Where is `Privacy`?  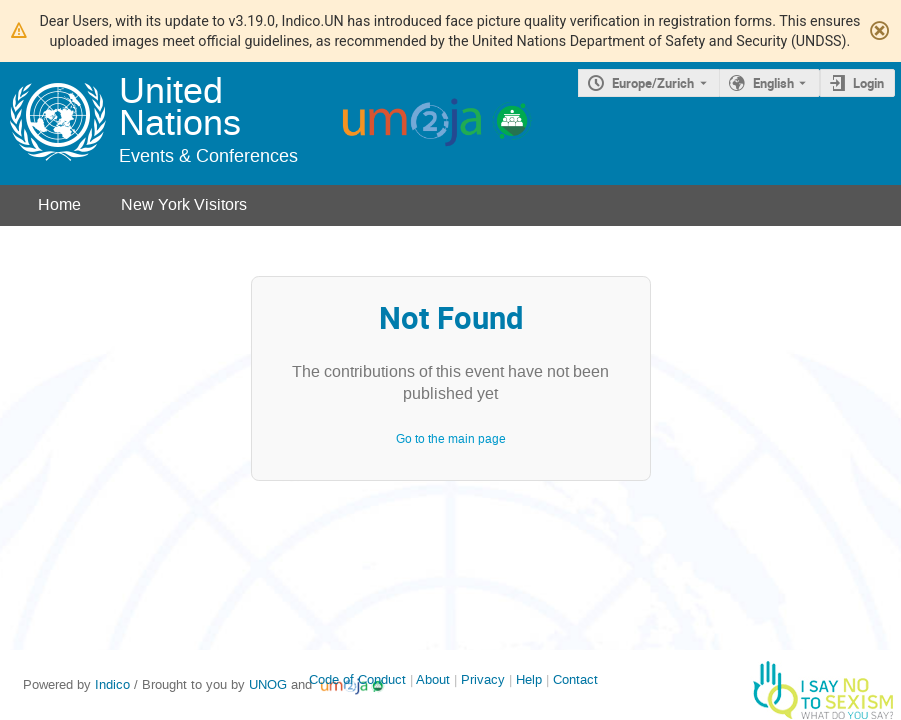
Privacy is located at coordinates (483, 679).